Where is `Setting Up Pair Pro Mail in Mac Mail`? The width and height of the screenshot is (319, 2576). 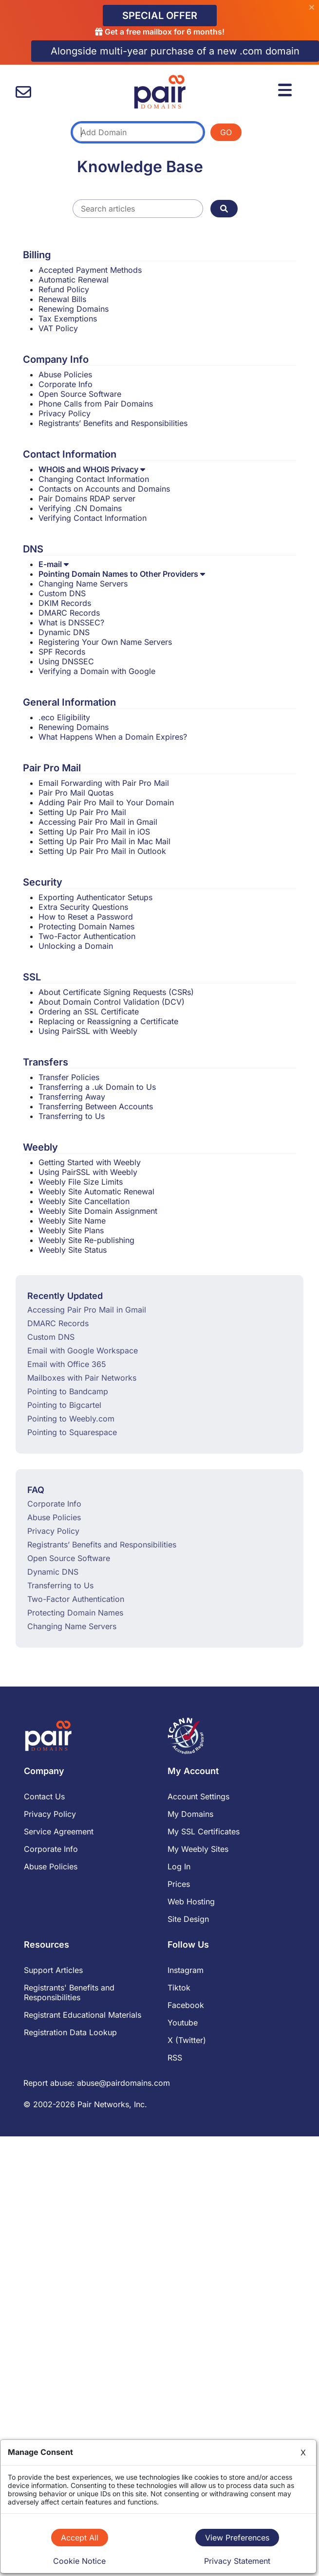
Setting Up Pair Pro Mail in Mac Mail is located at coordinates (104, 841).